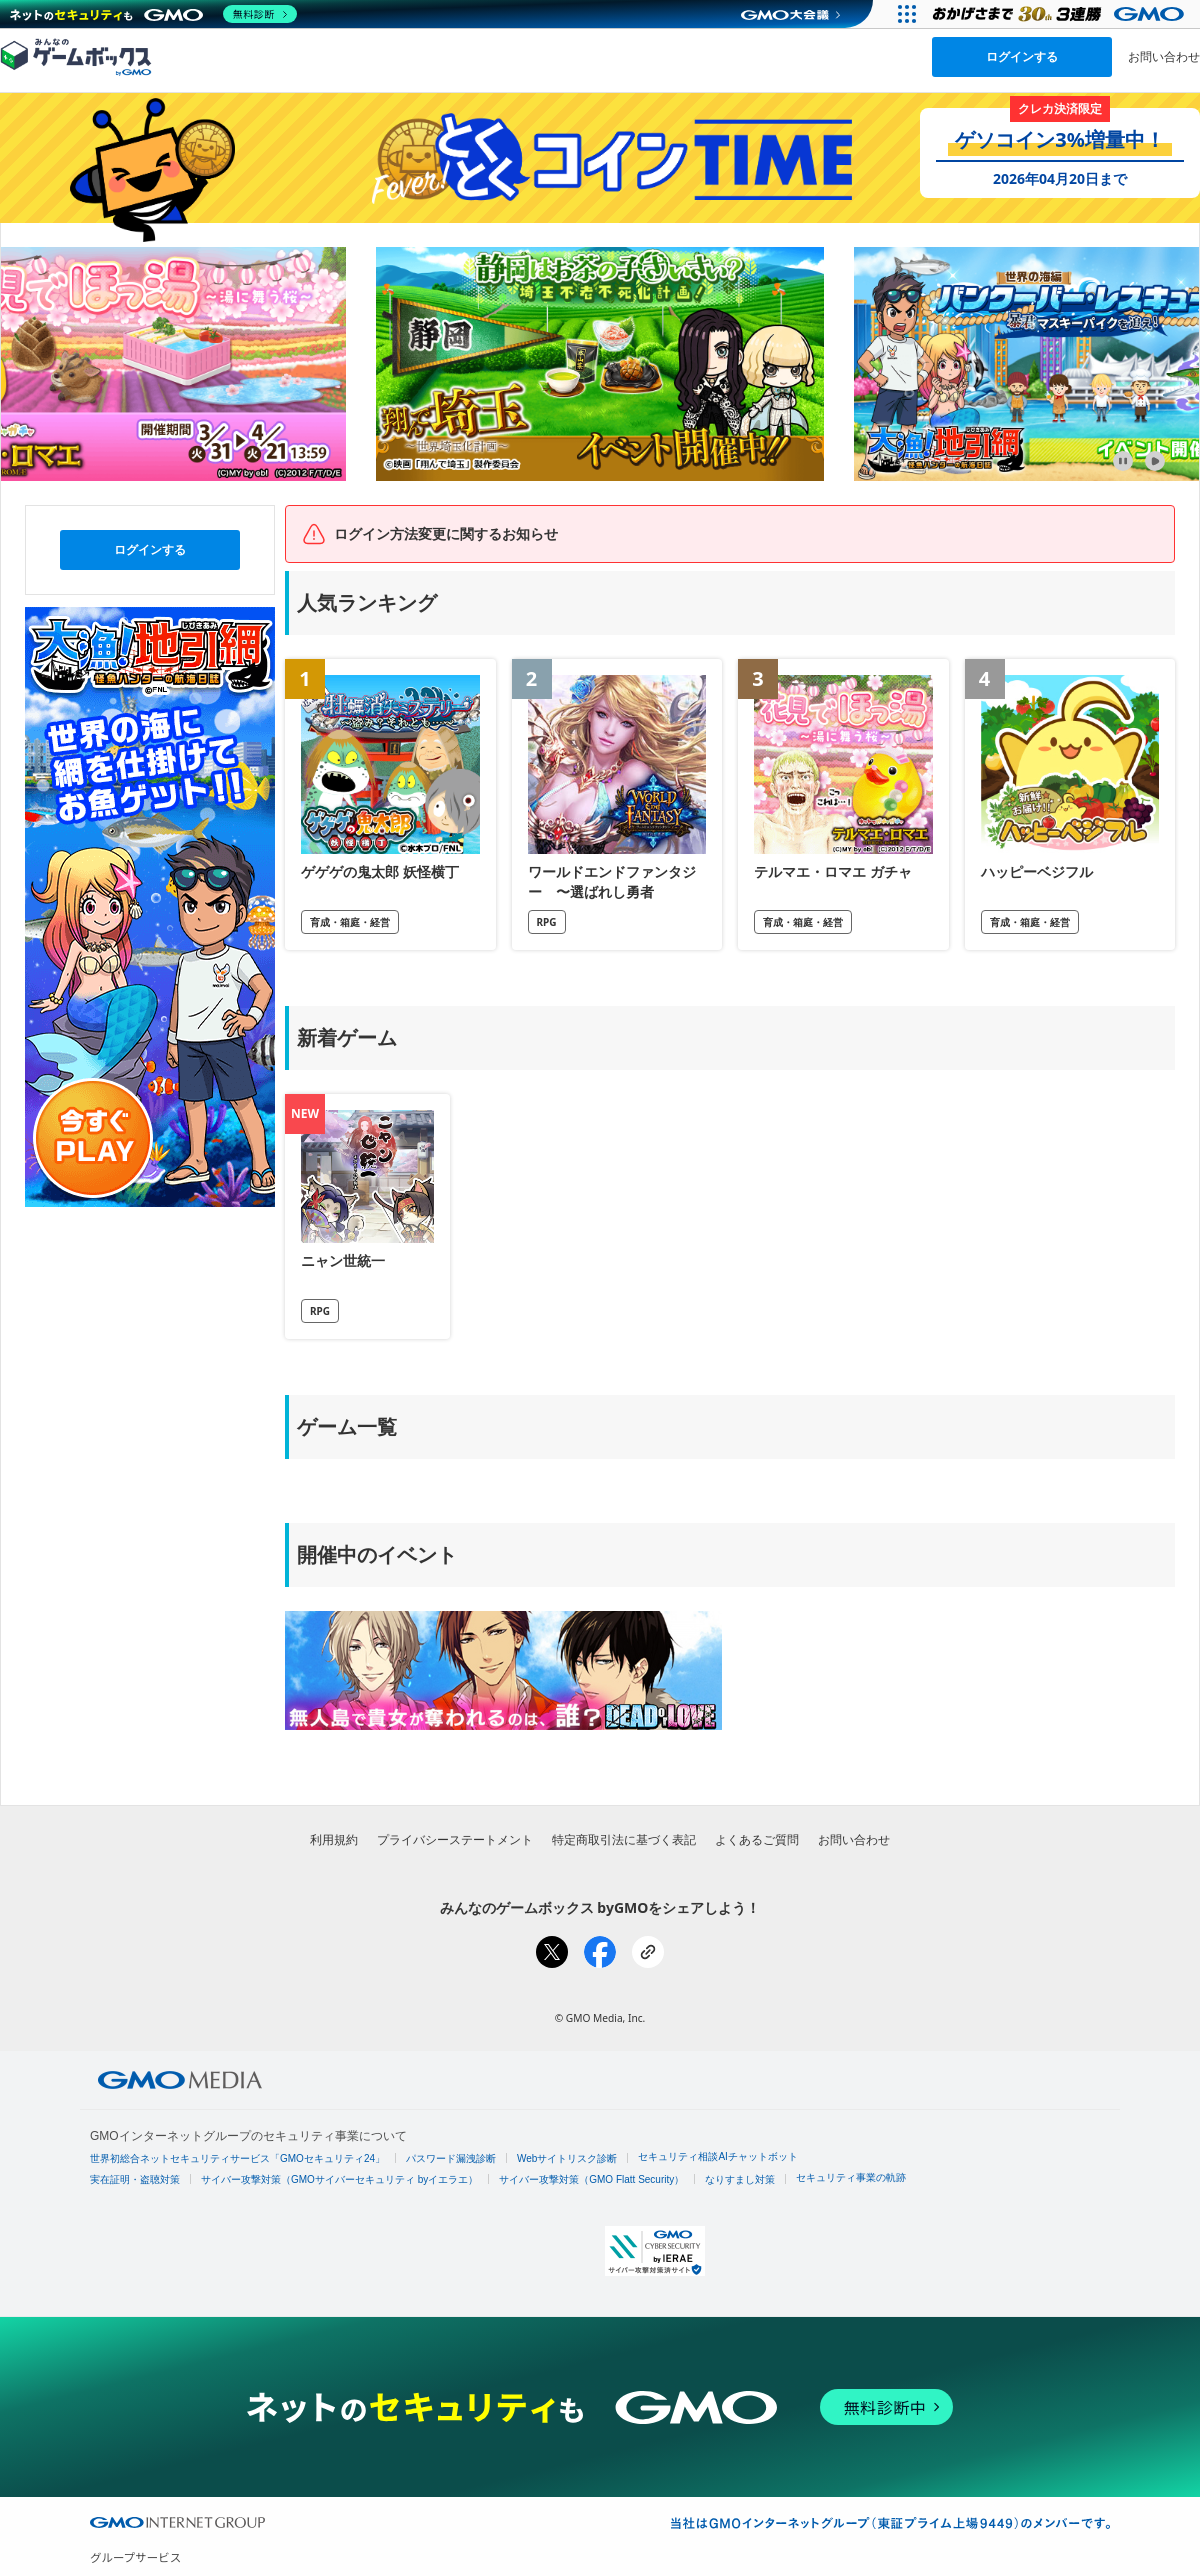 The height and width of the screenshot is (2570, 1200). I want to click on [ネットのセキュリティもGMO], so click(153, 14).